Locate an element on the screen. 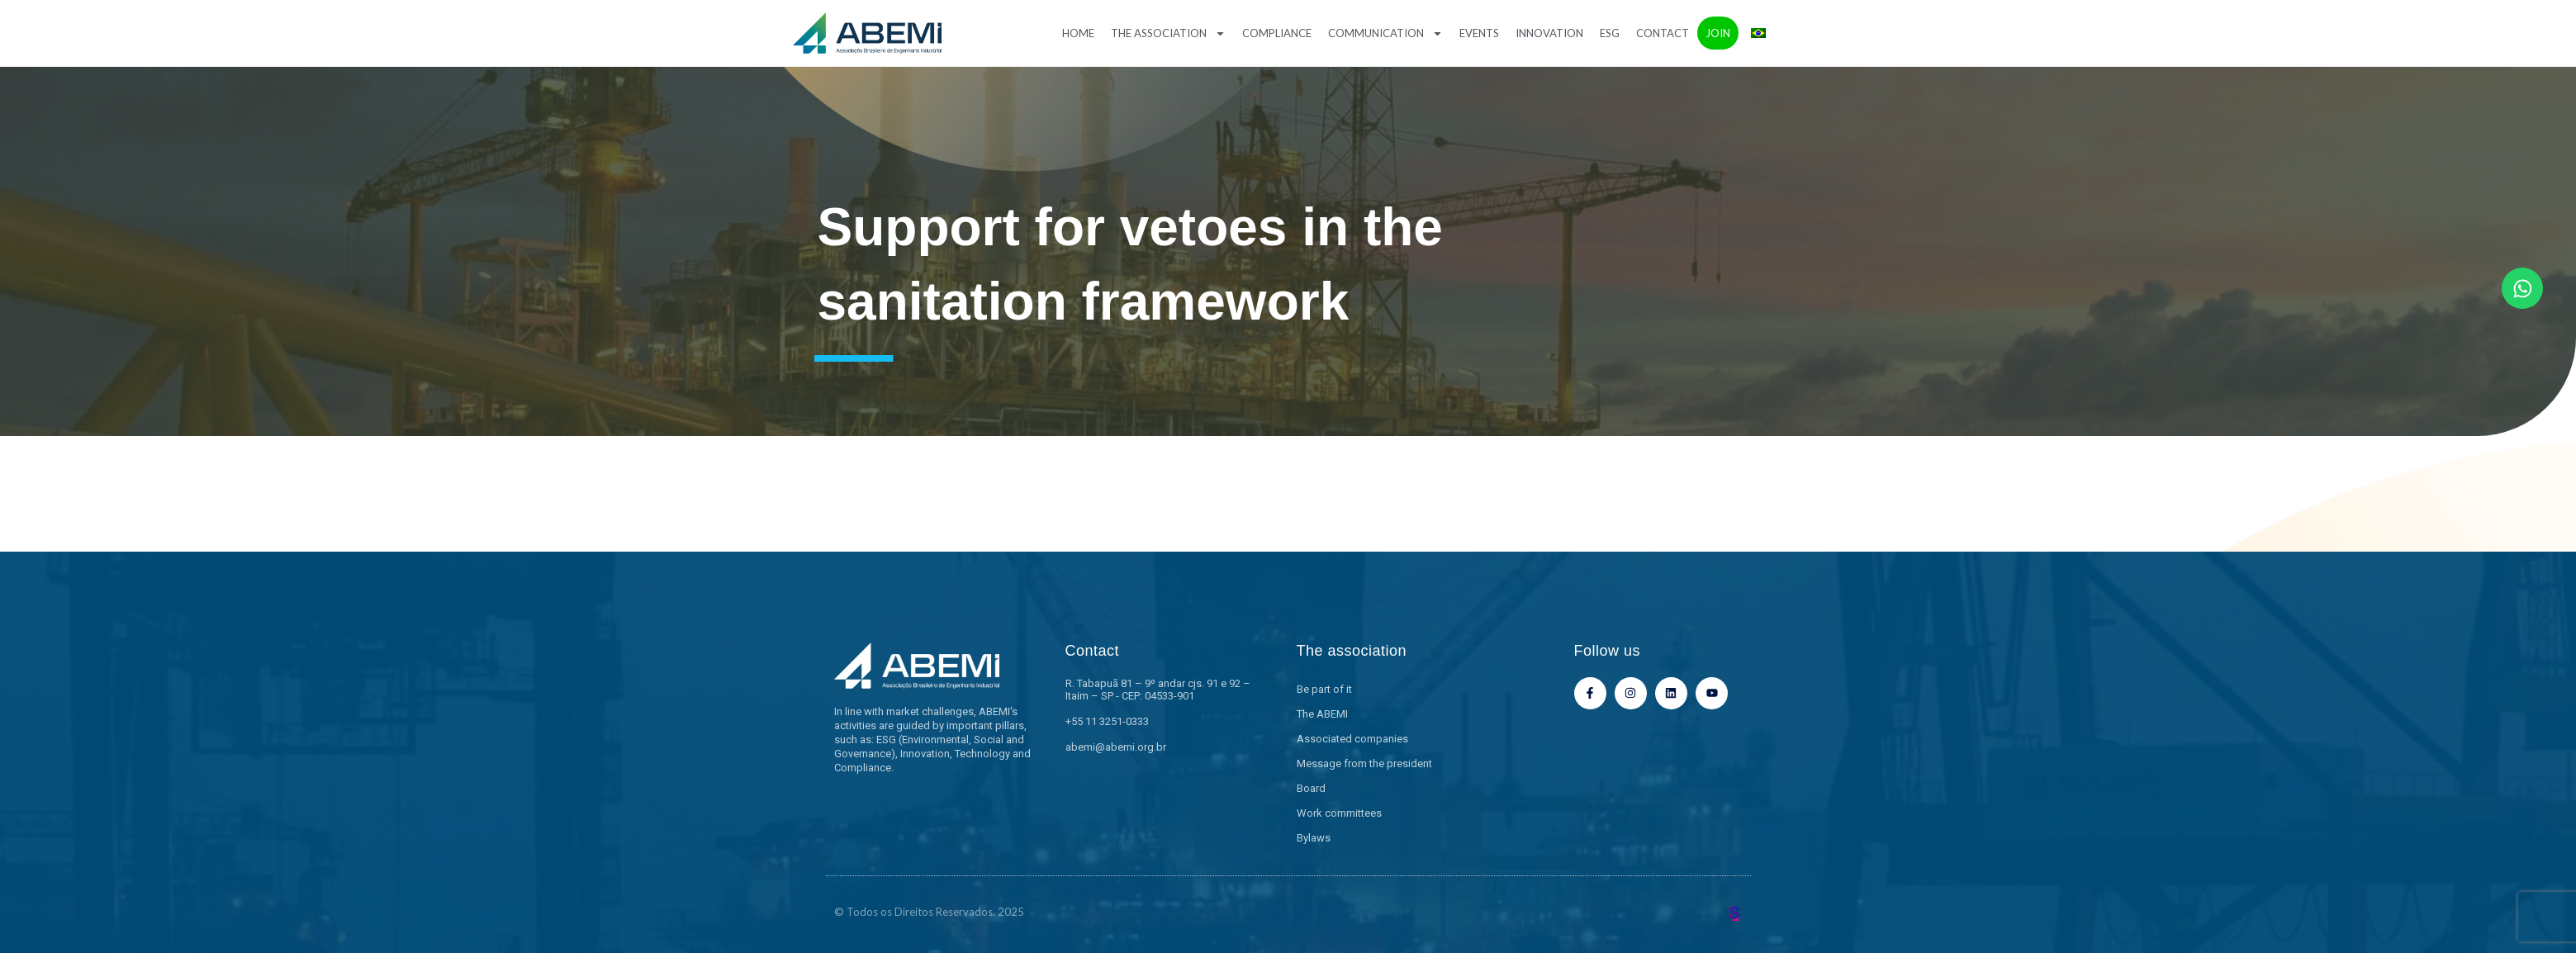 This screenshot has width=2576, height=953. Home is located at coordinates (1078, 33).